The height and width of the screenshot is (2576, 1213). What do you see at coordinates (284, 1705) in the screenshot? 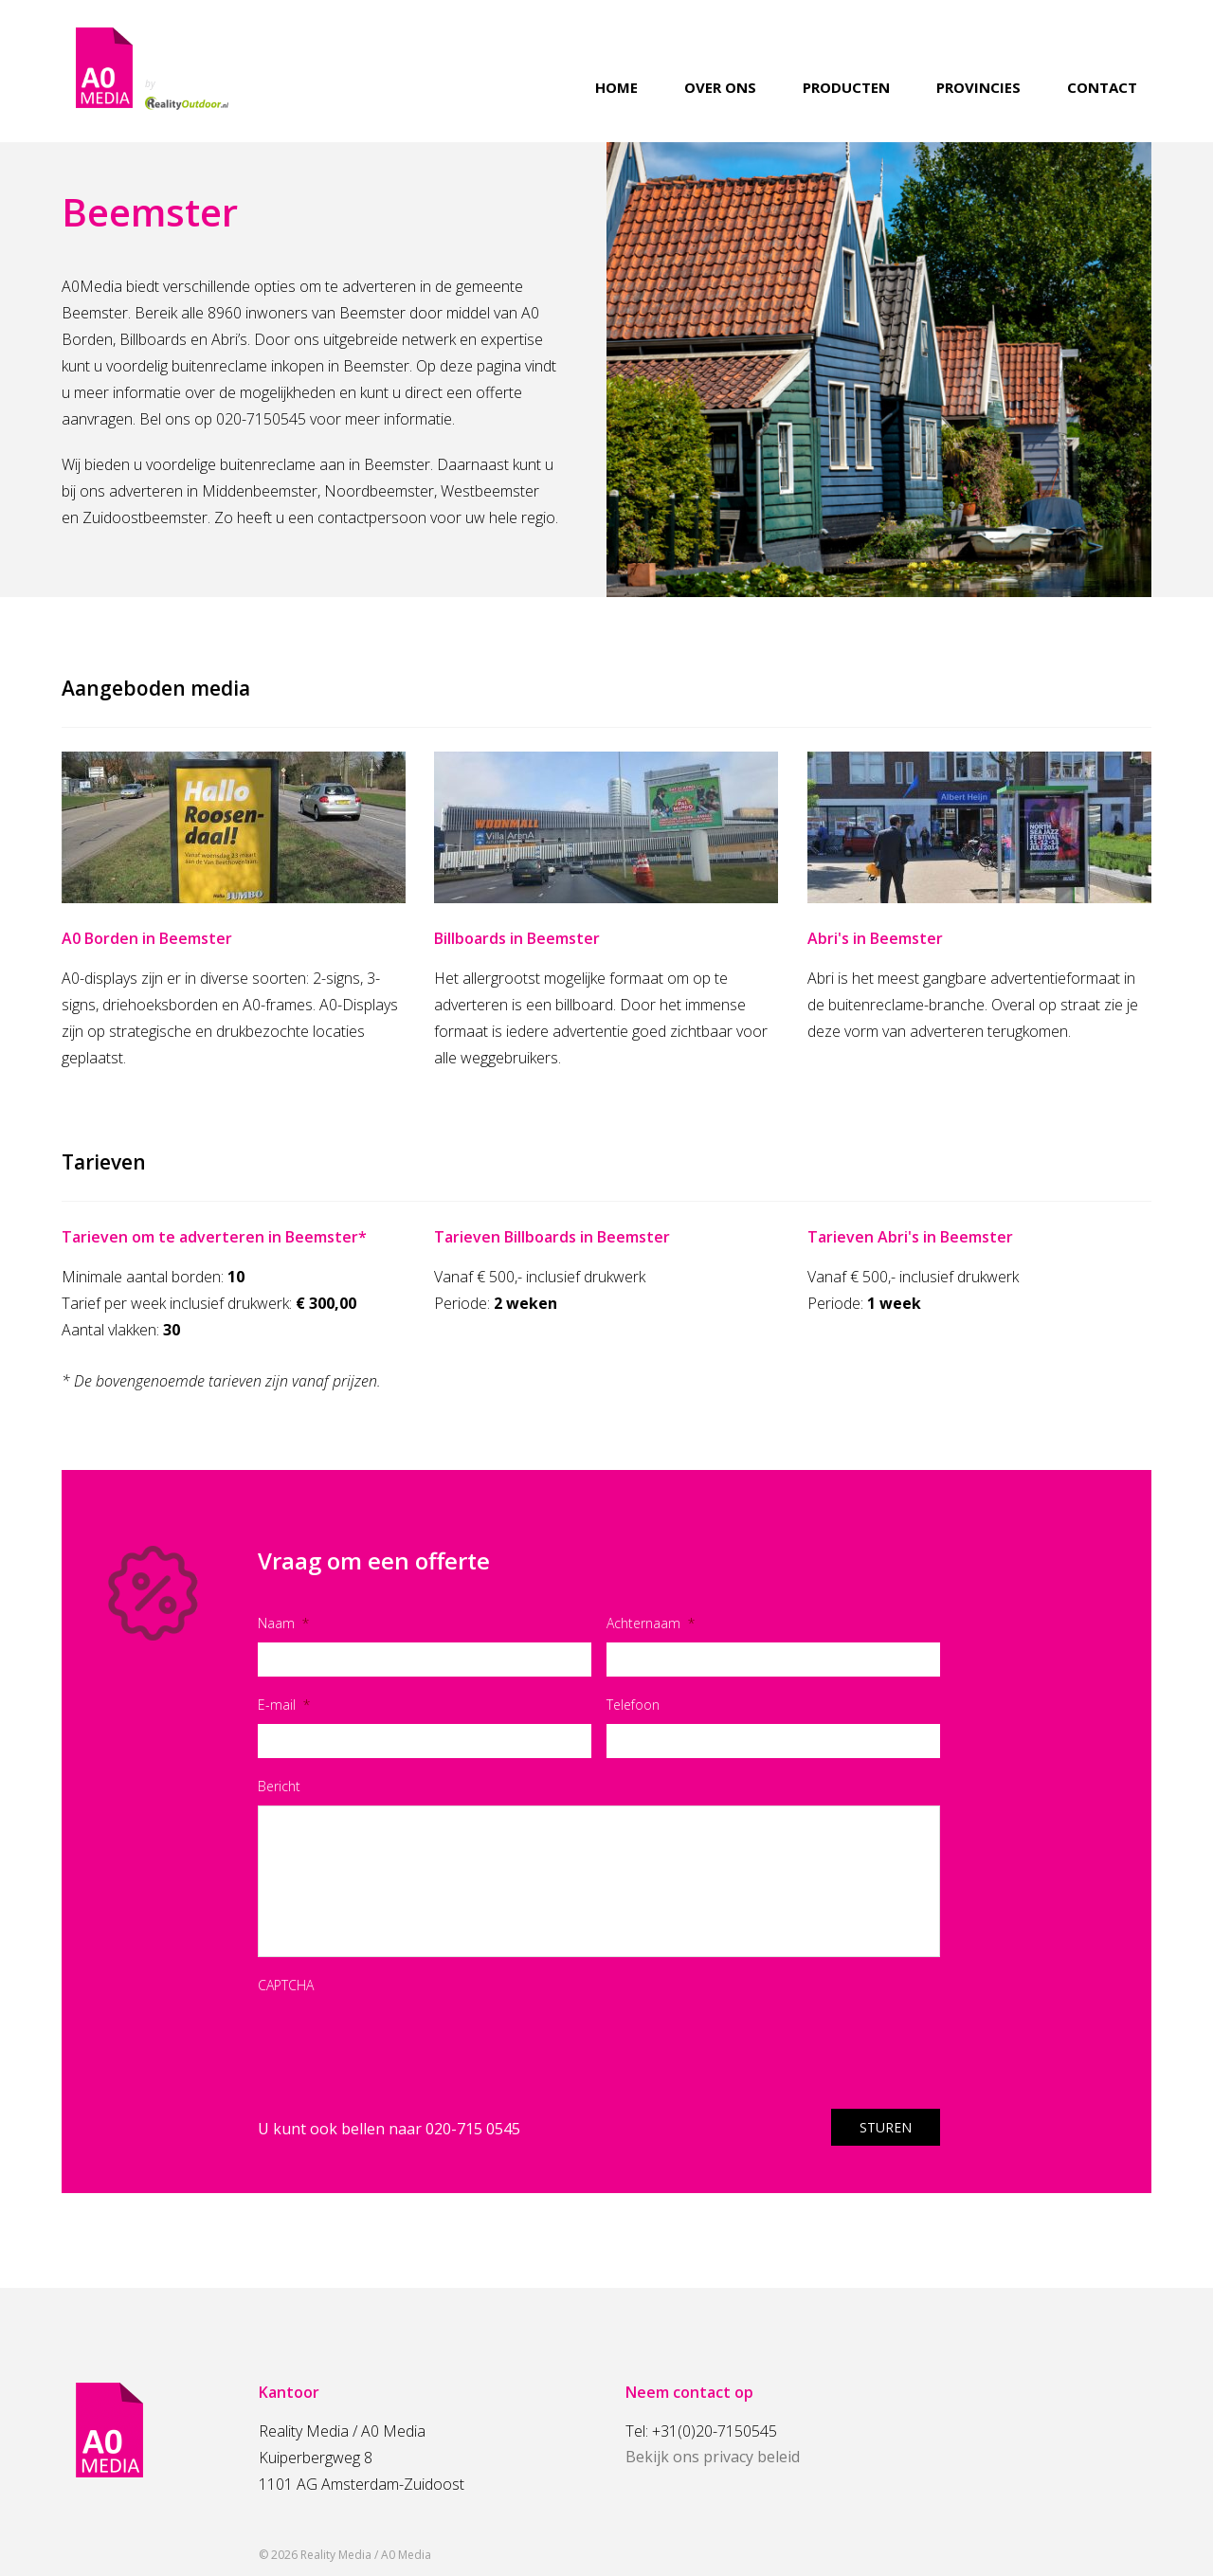
I see `E-mail` at bounding box center [284, 1705].